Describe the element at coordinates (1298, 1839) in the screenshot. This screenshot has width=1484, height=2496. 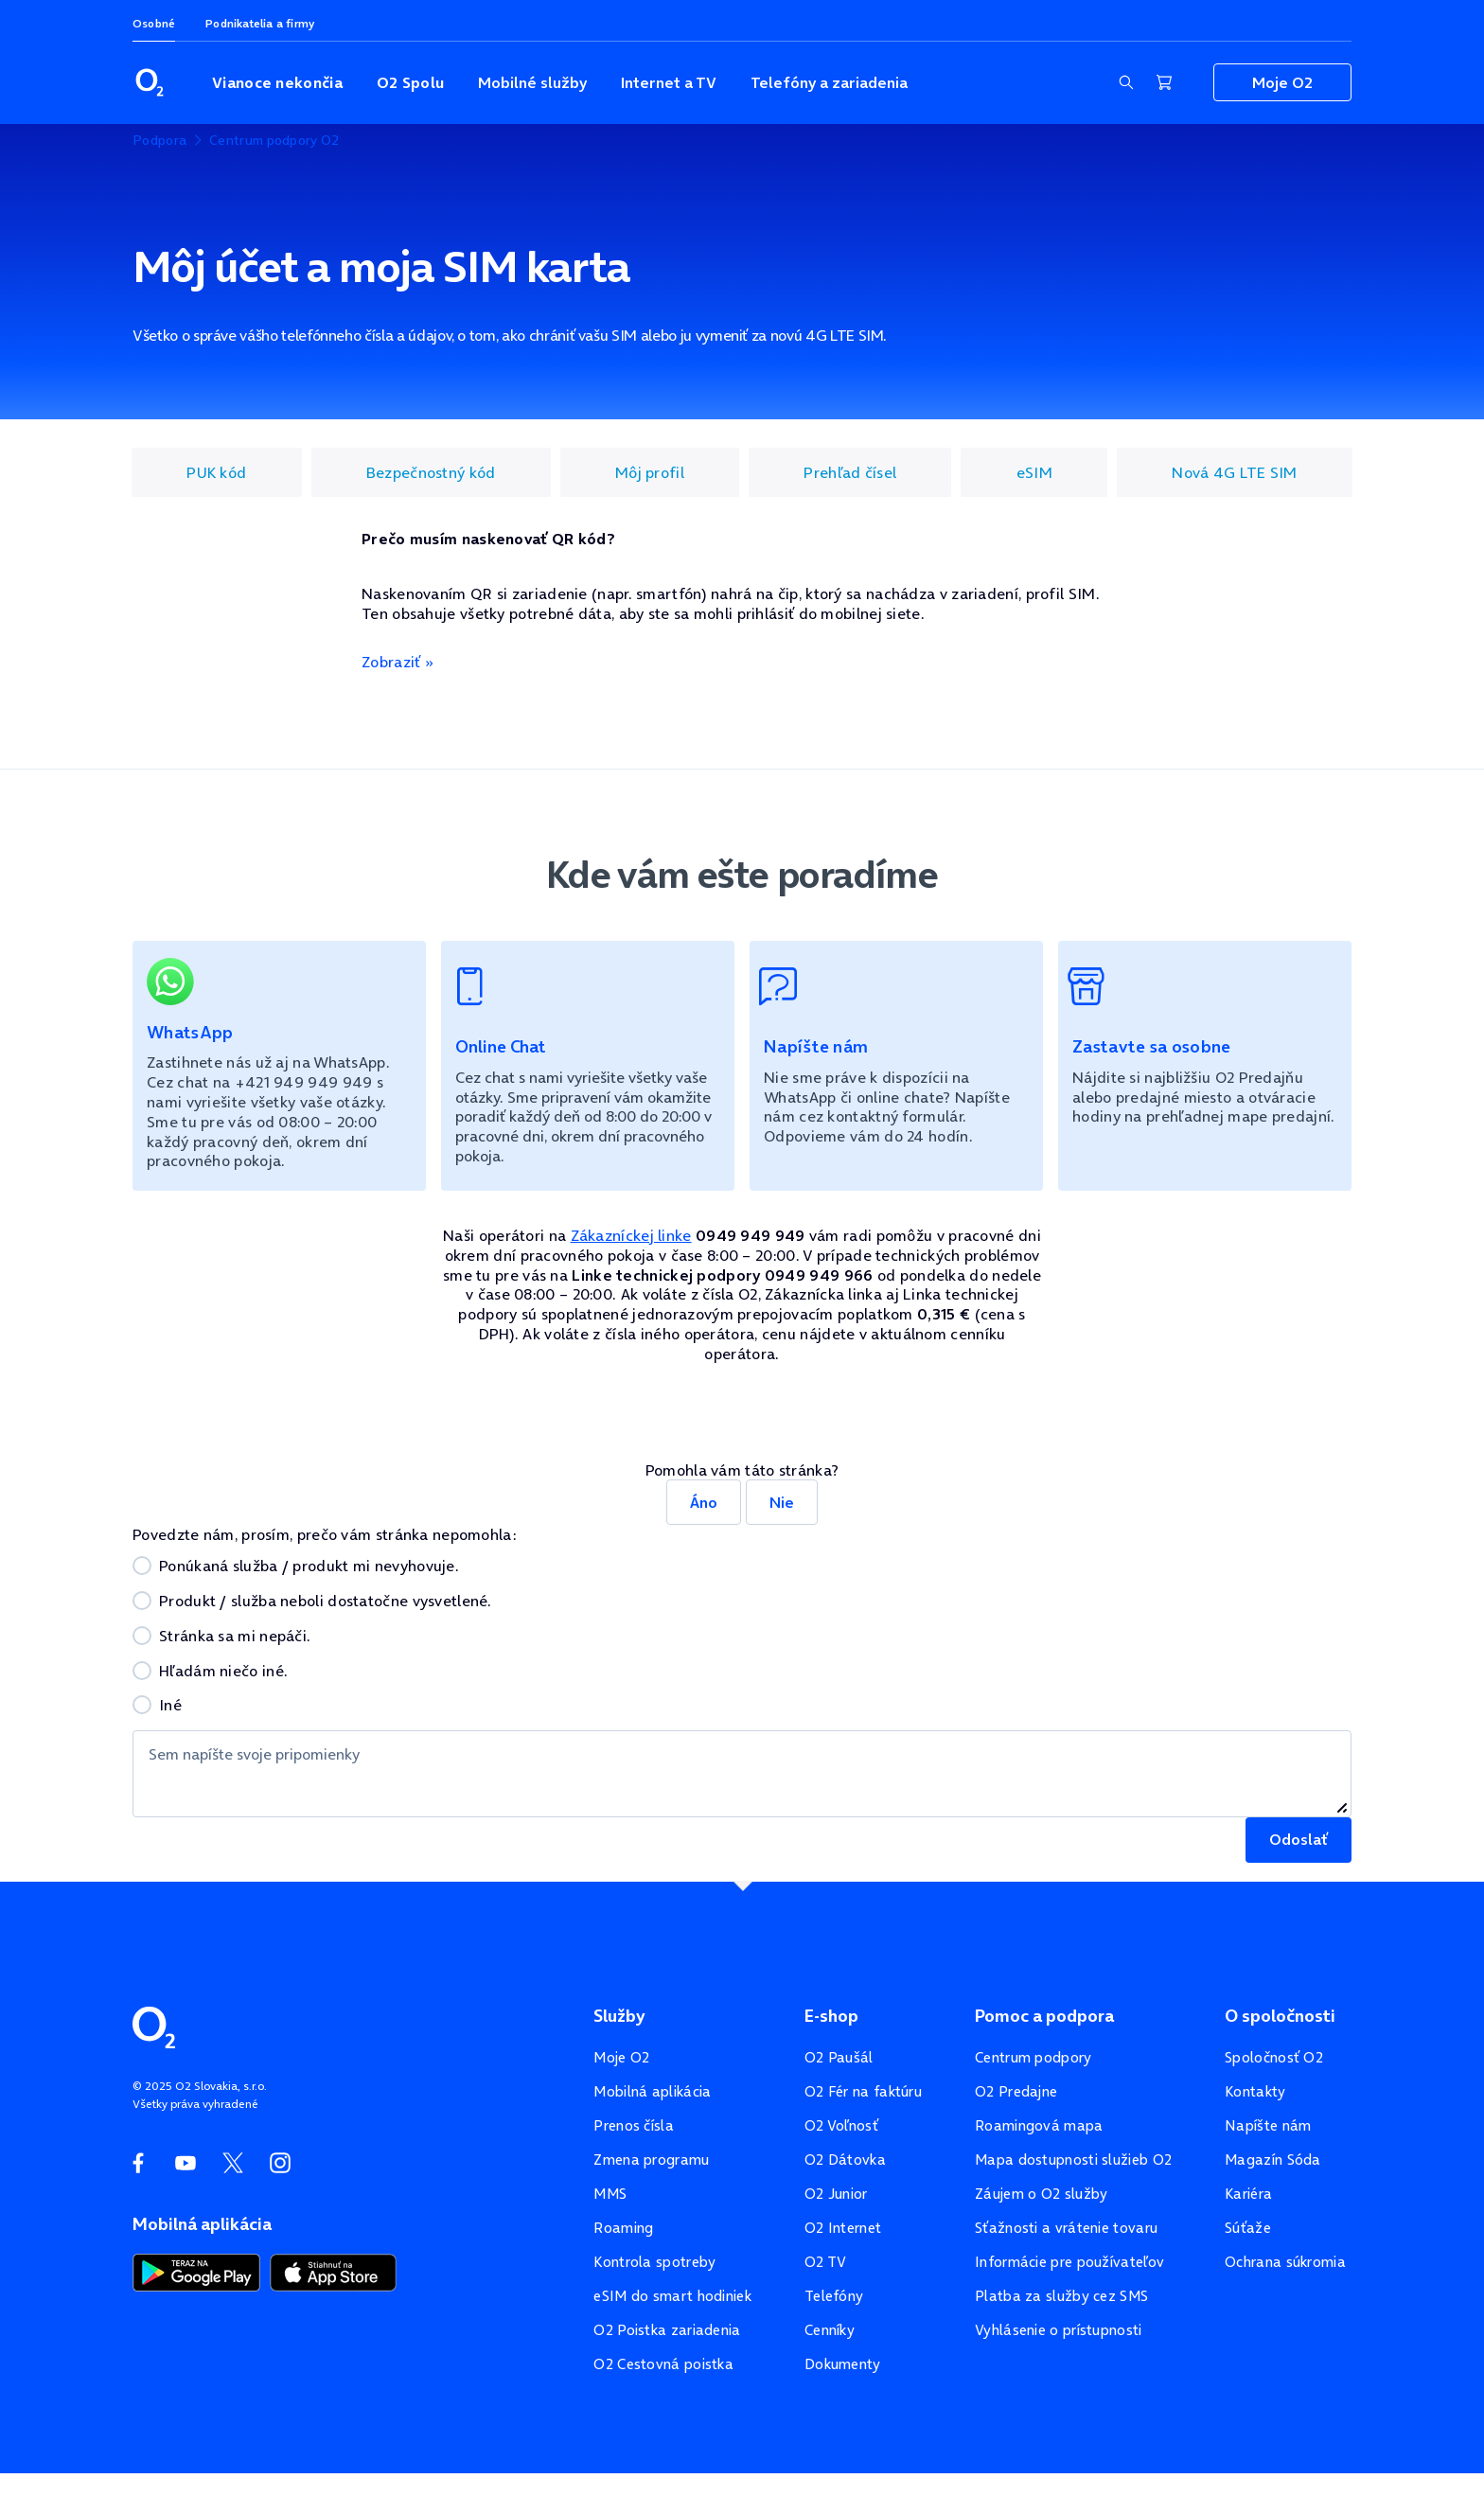
I see `Odoslať` at that location.